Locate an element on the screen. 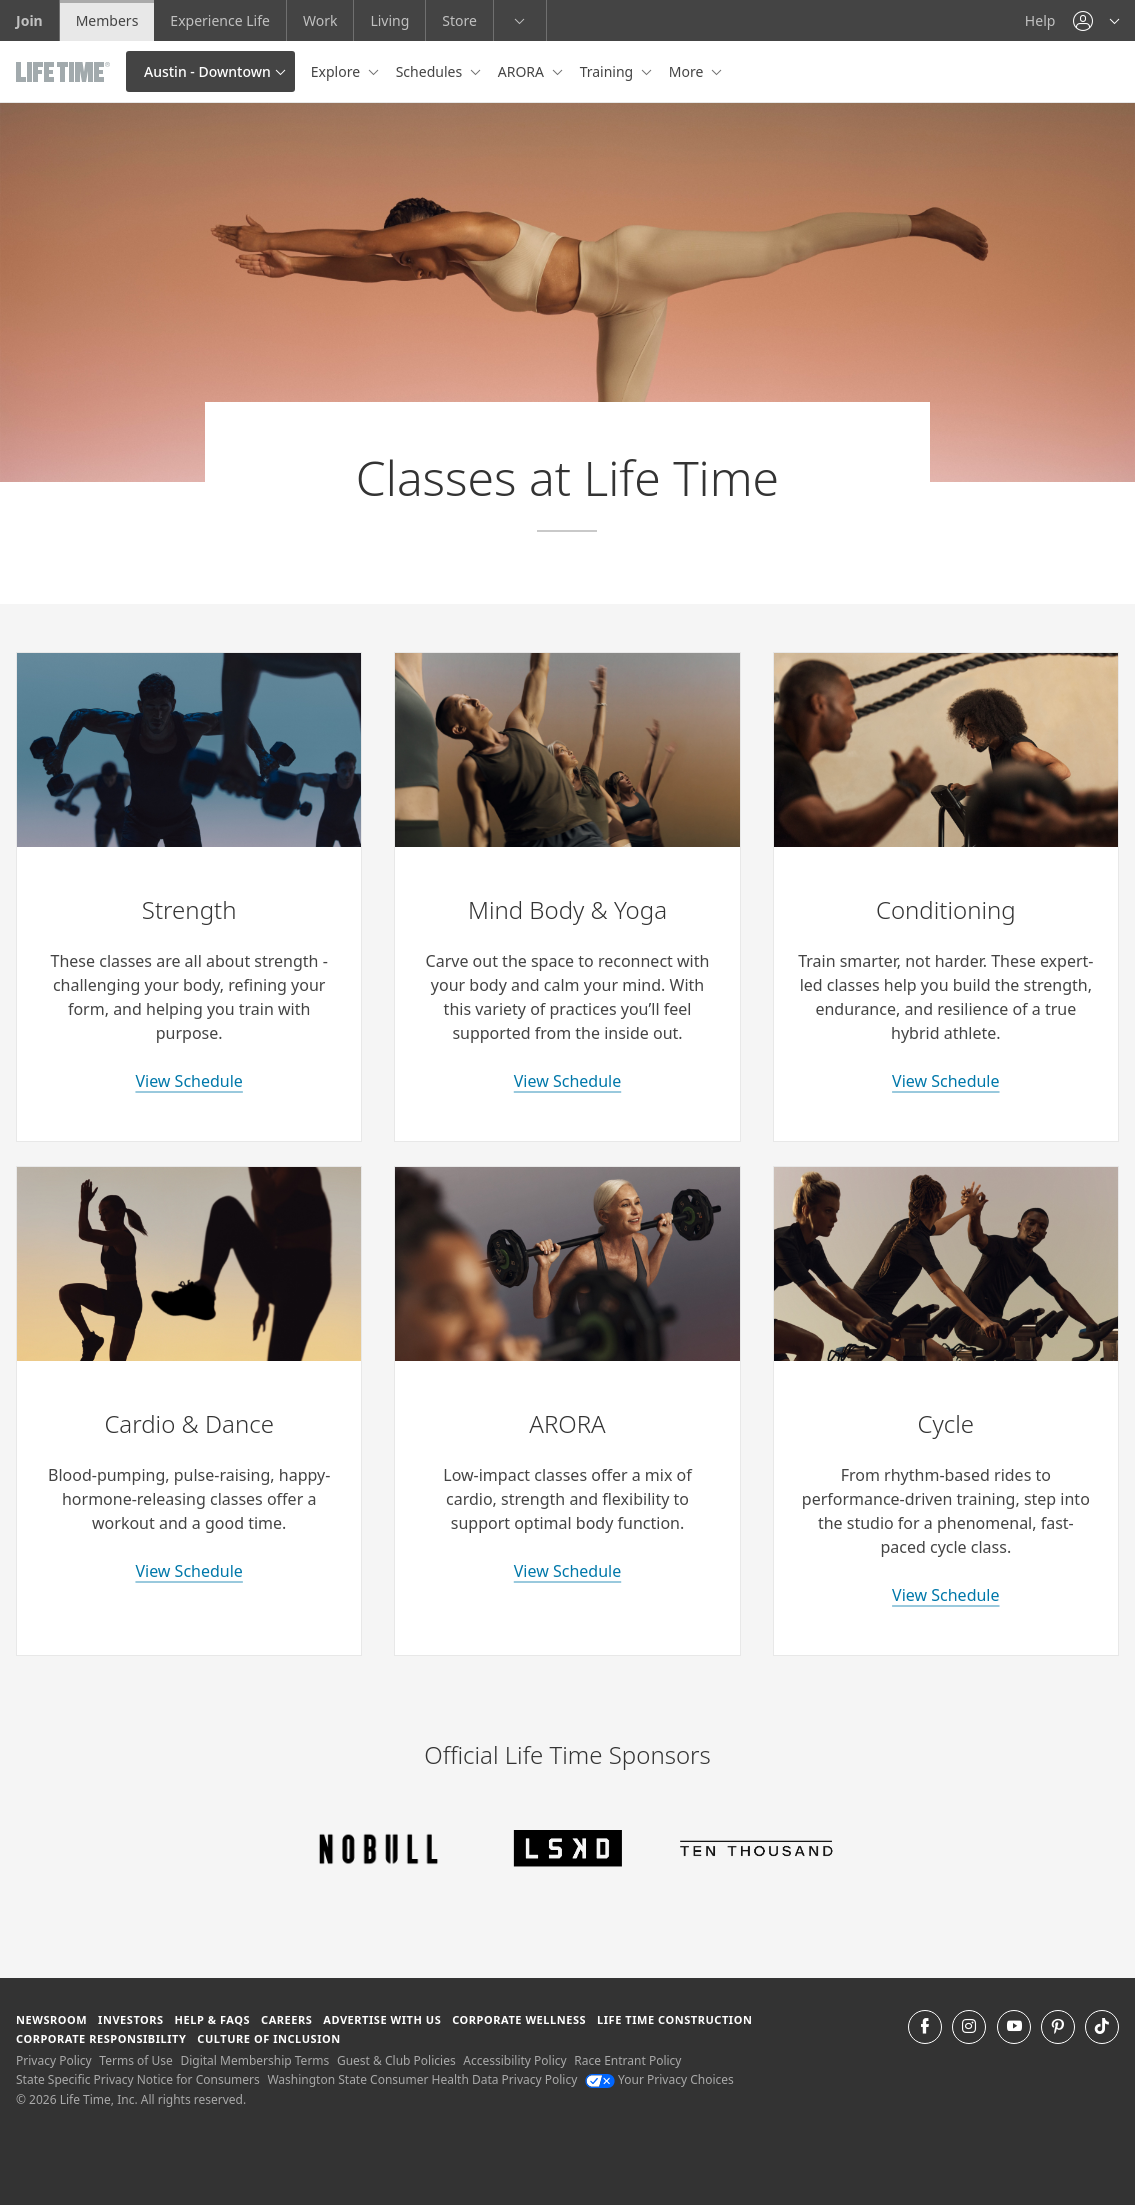  View Schedule [learn more about cardio and dance classes] is located at coordinates (188, 1571).